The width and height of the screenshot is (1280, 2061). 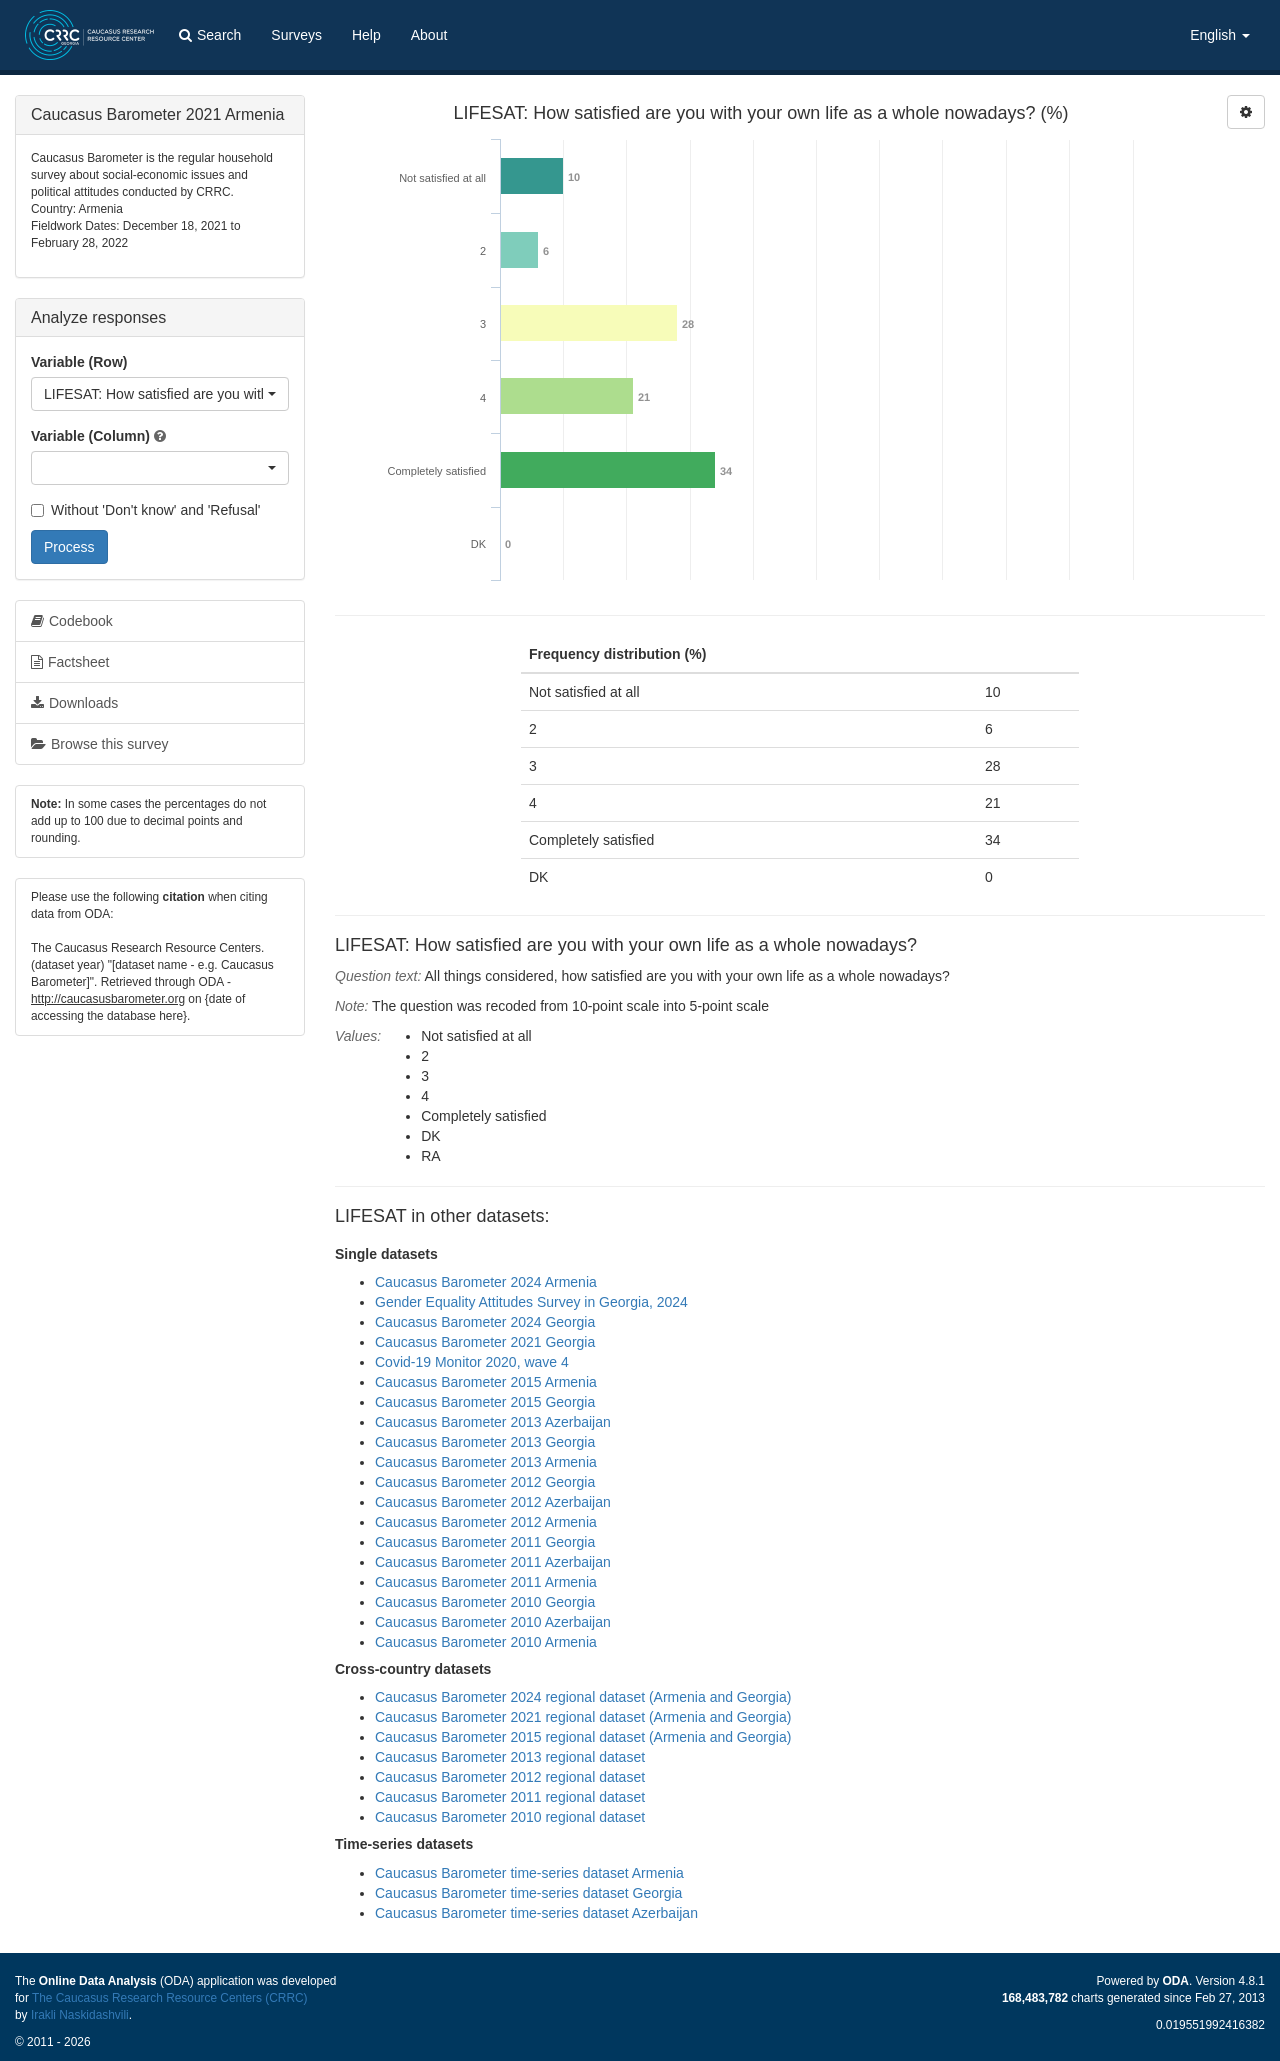 What do you see at coordinates (528, 1893) in the screenshot?
I see `Caucasus Barometer time-series dataset Georgia` at bounding box center [528, 1893].